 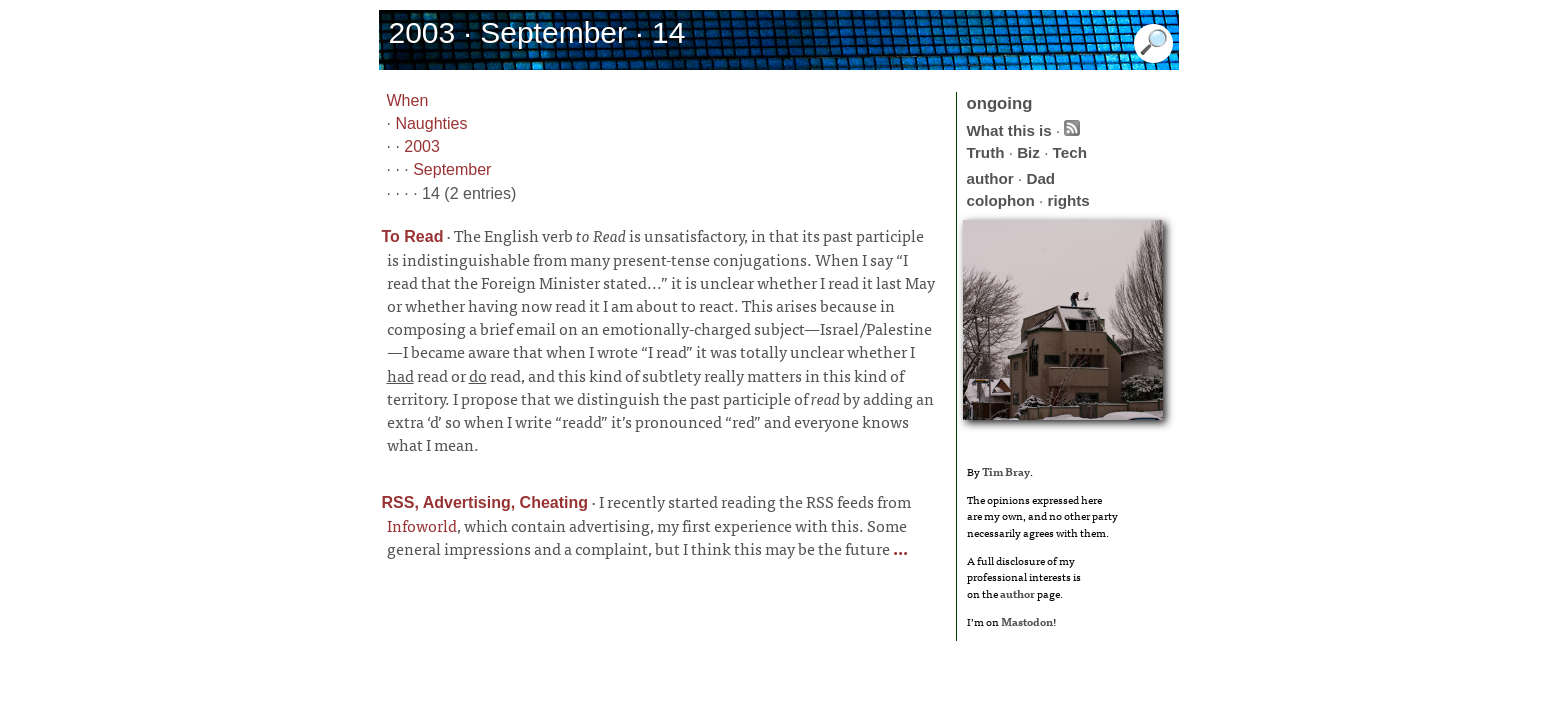 What do you see at coordinates (1028, 152) in the screenshot?
I see `Biz` at bounding box center [1028, 152].